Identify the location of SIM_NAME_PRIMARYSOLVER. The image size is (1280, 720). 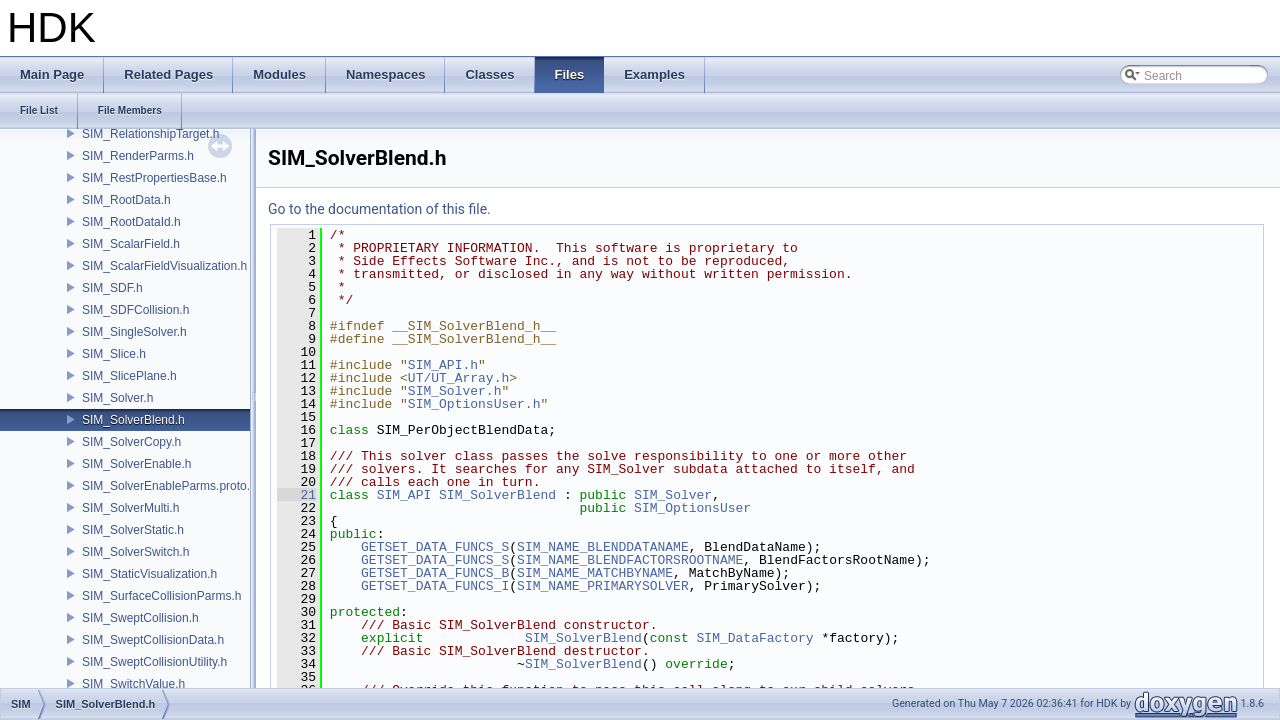
(603, 586).